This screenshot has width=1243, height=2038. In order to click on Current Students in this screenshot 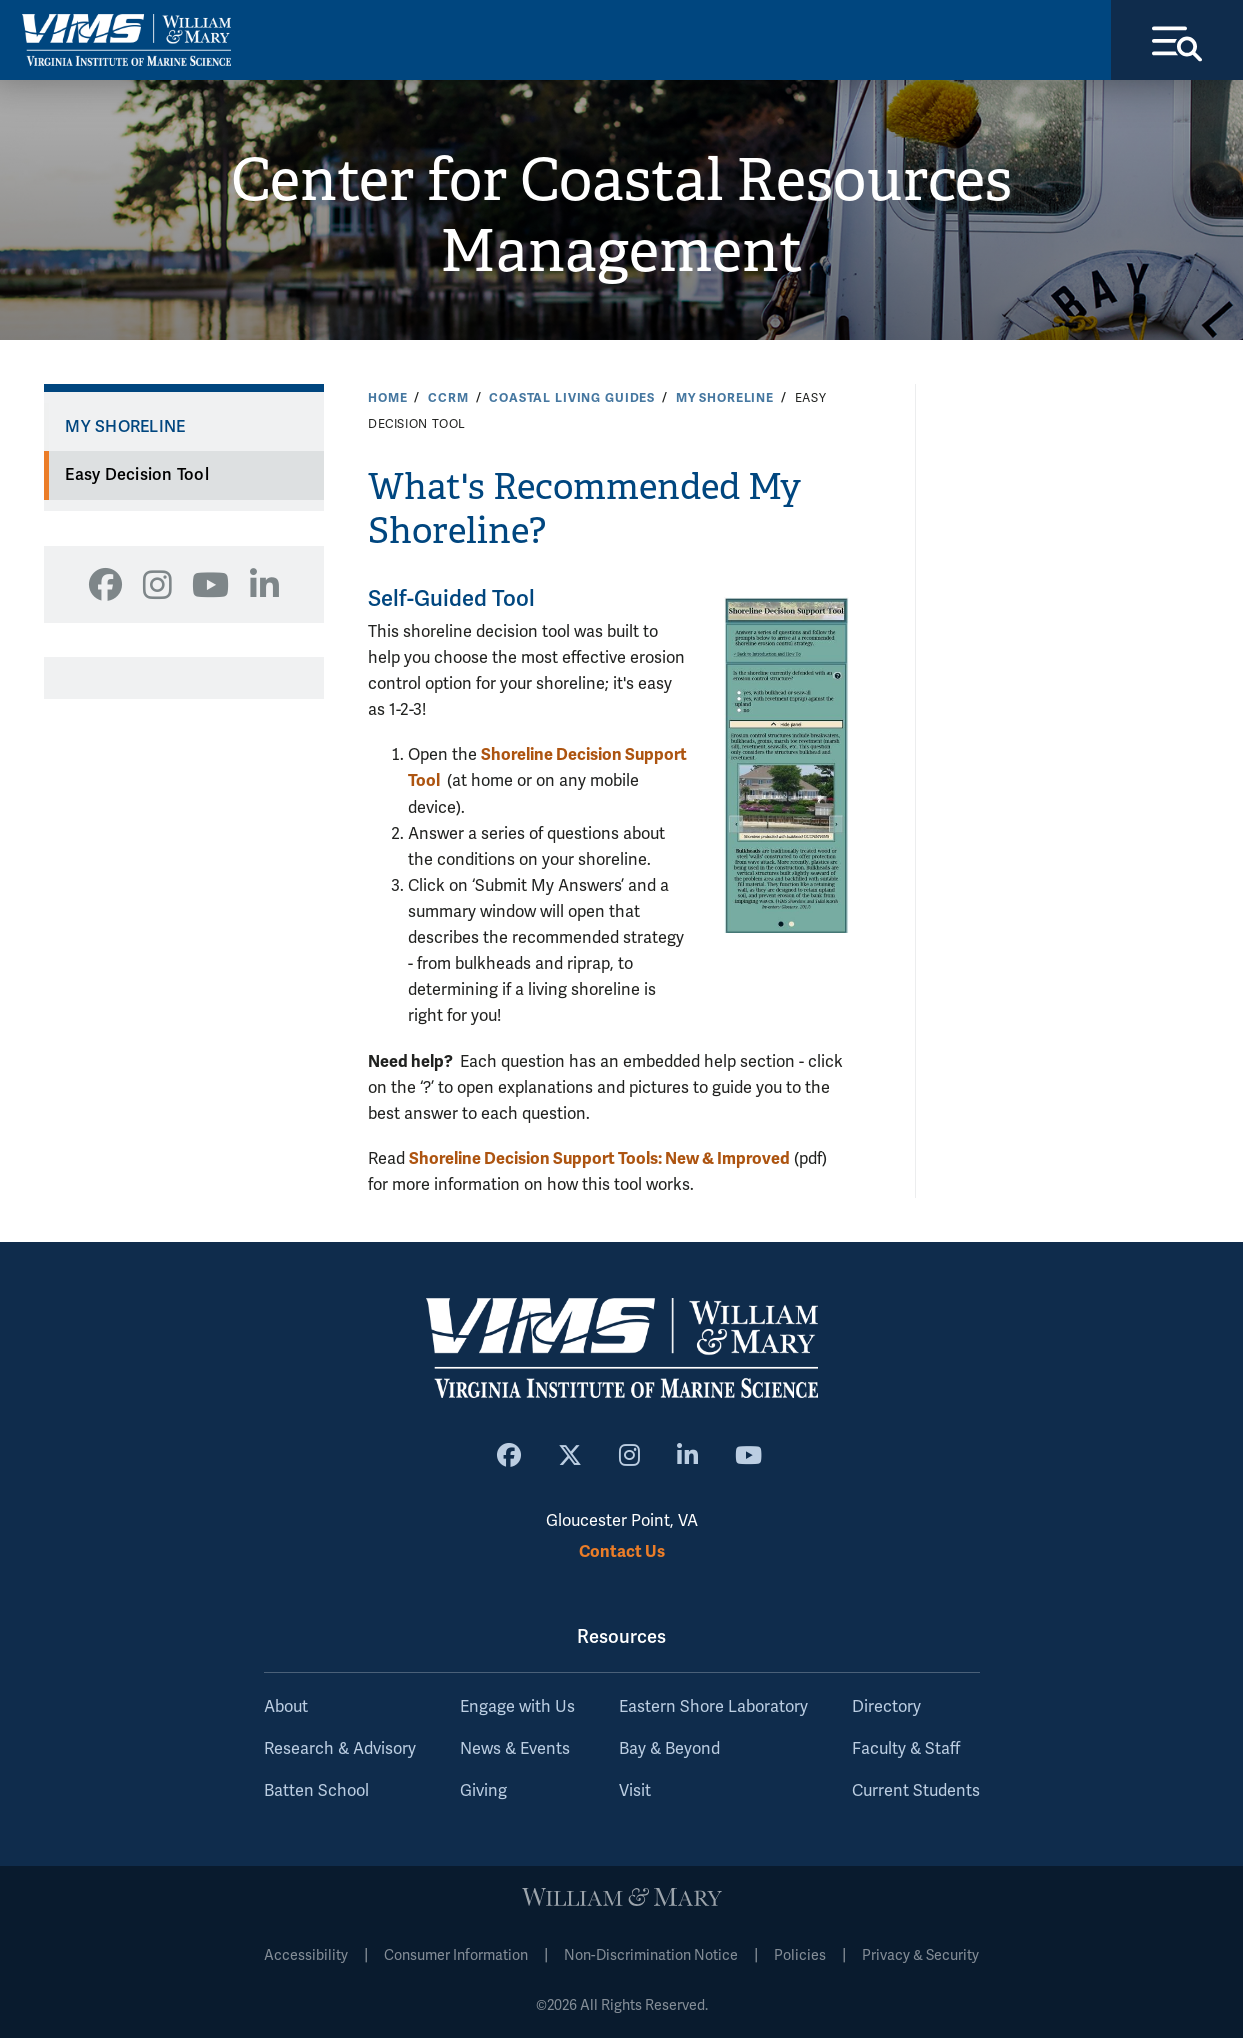, I will do `click(916, 1791)`.